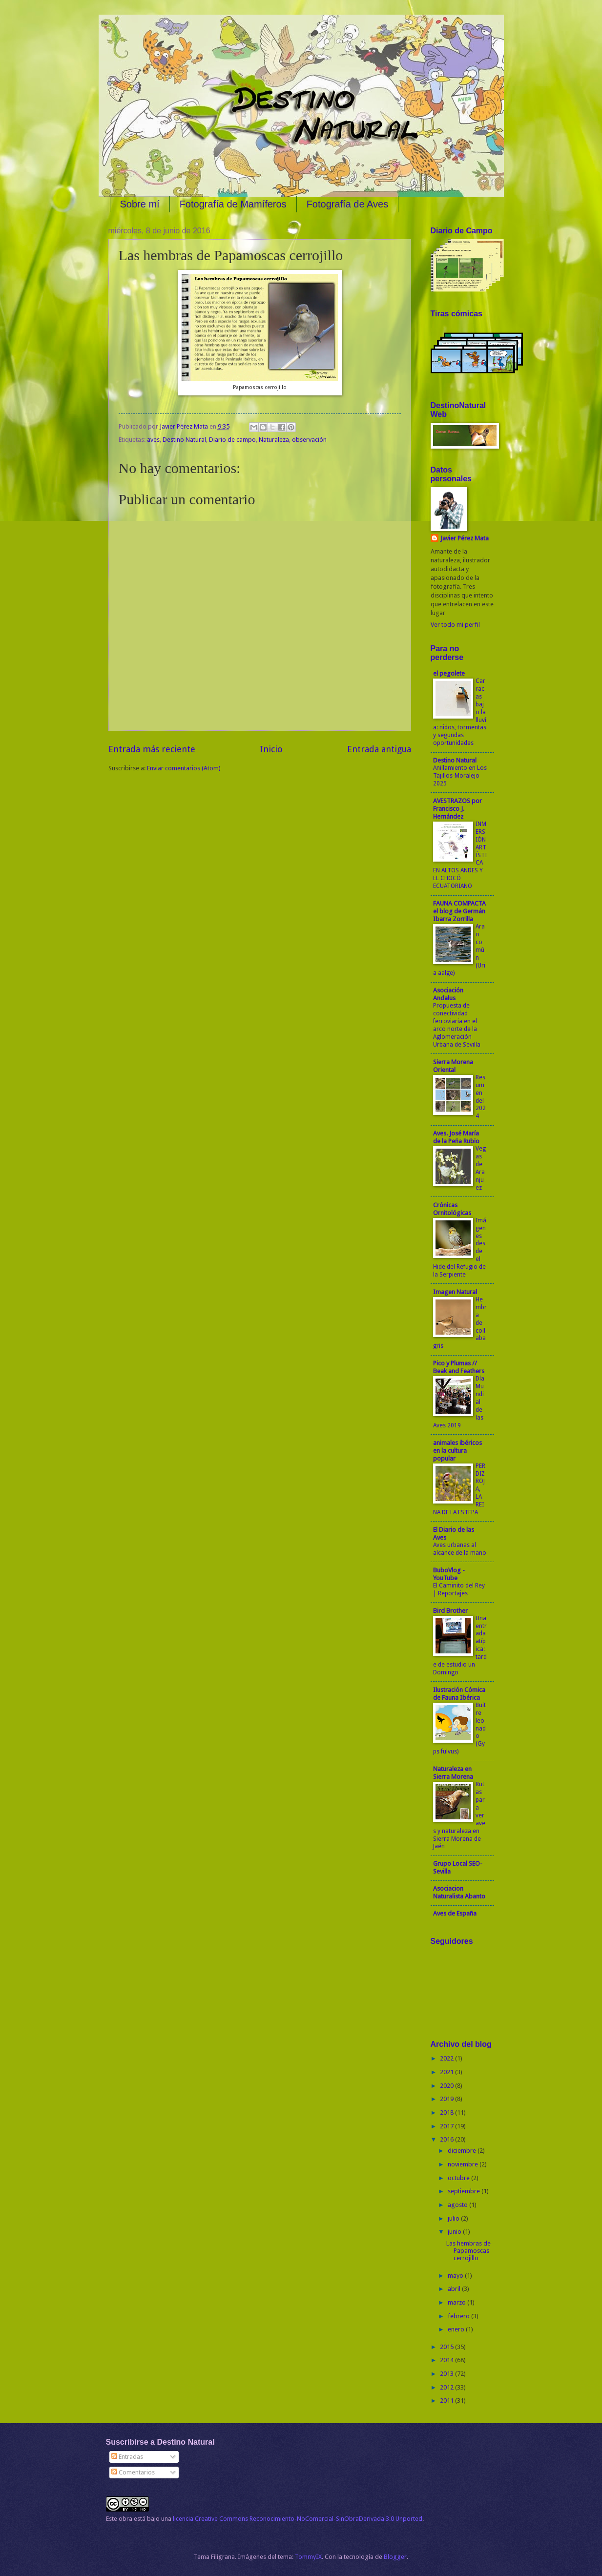 The height and width of the screenshot is (2576, 602). What do you see at coordinates (450, 1610) in the screenshot?
I see `Bird Brother` at bounding box center [450, 1610].